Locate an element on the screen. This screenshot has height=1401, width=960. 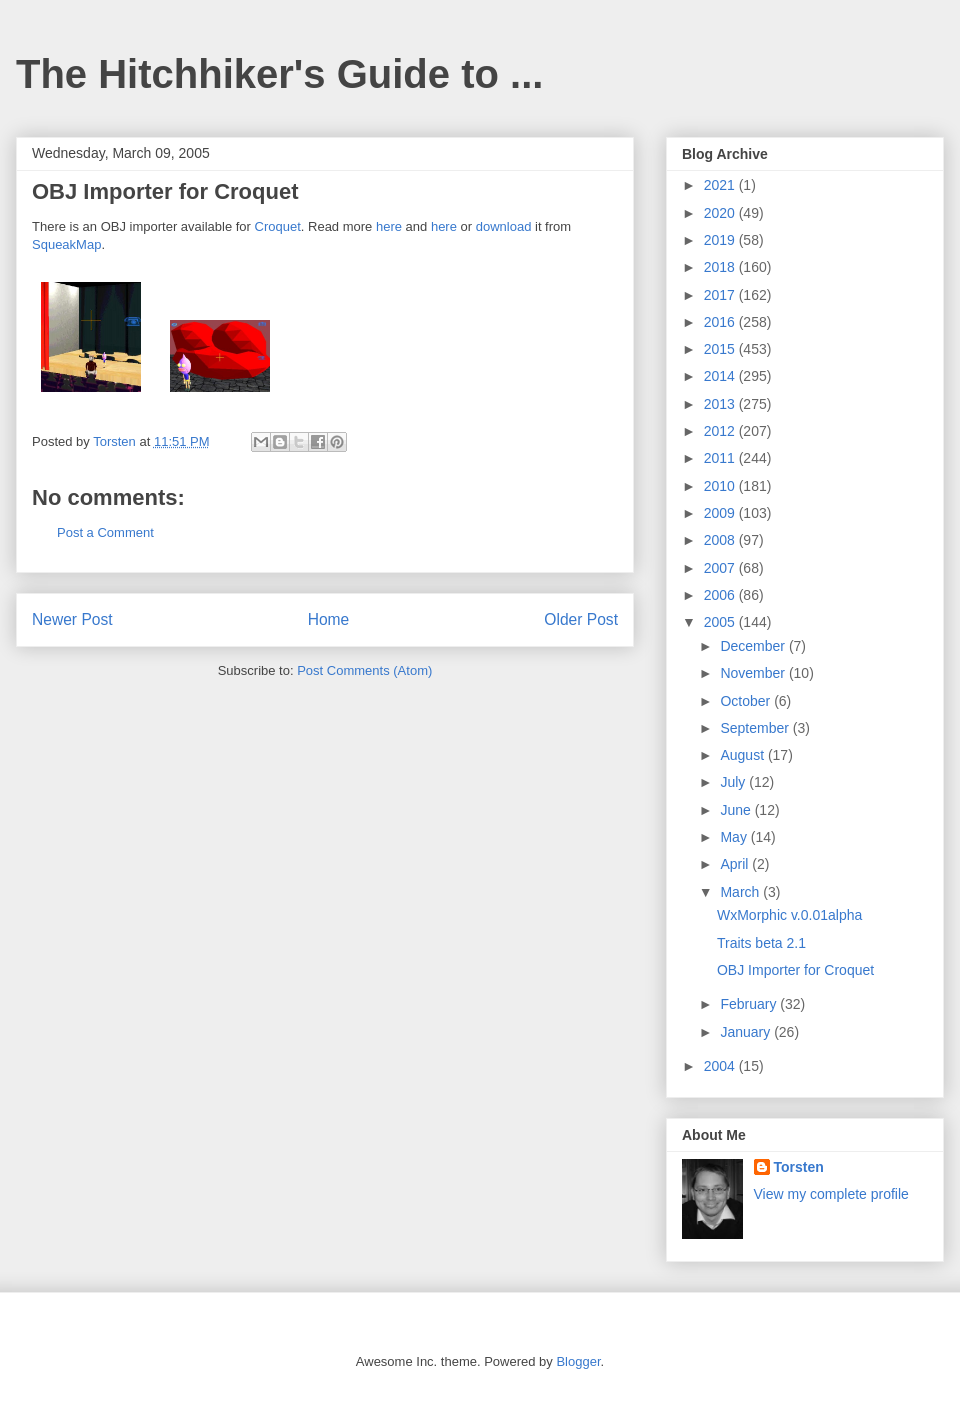
2013 is located at coordinates (721, 404).